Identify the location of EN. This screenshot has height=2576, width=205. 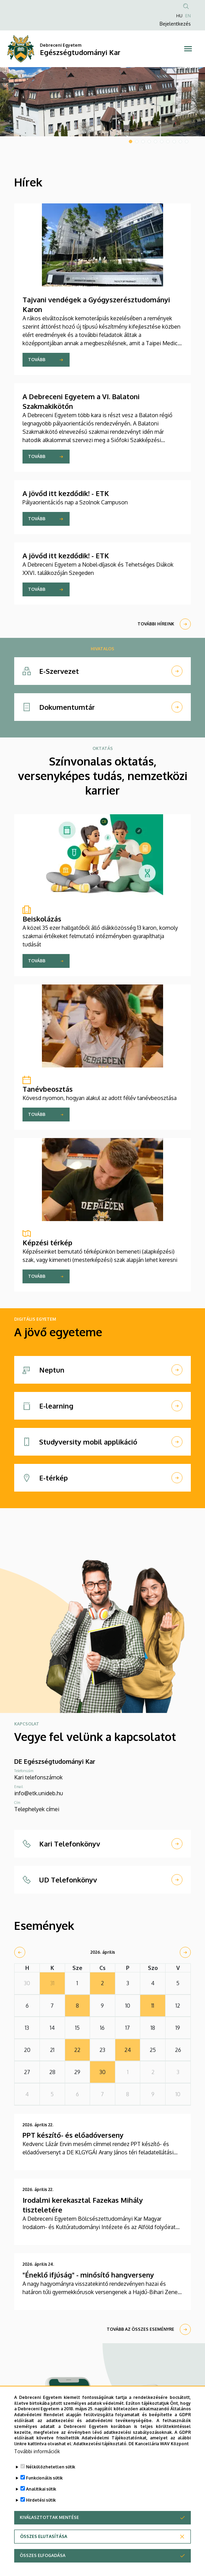
(188, 15).